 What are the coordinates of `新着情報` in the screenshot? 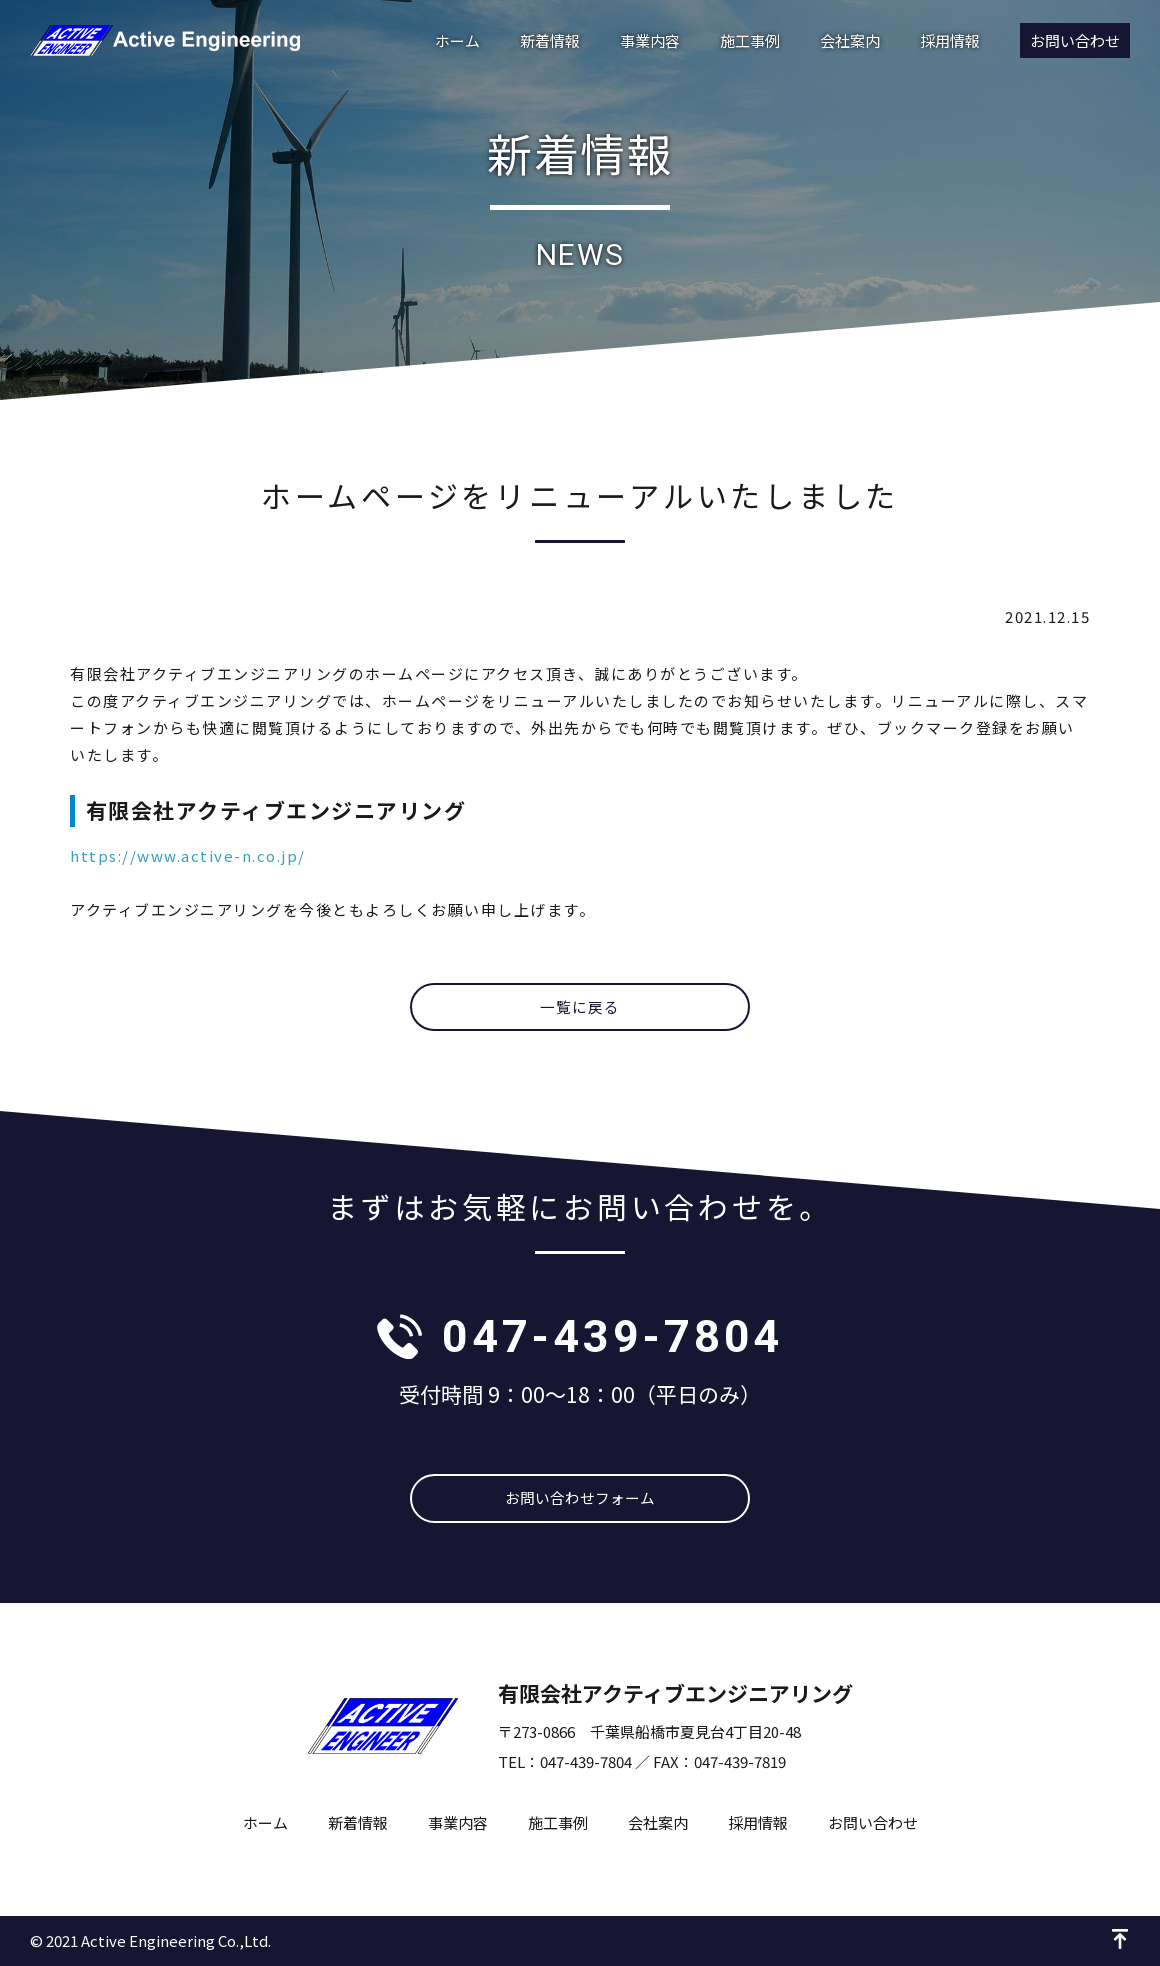 It's located at (550, 40).